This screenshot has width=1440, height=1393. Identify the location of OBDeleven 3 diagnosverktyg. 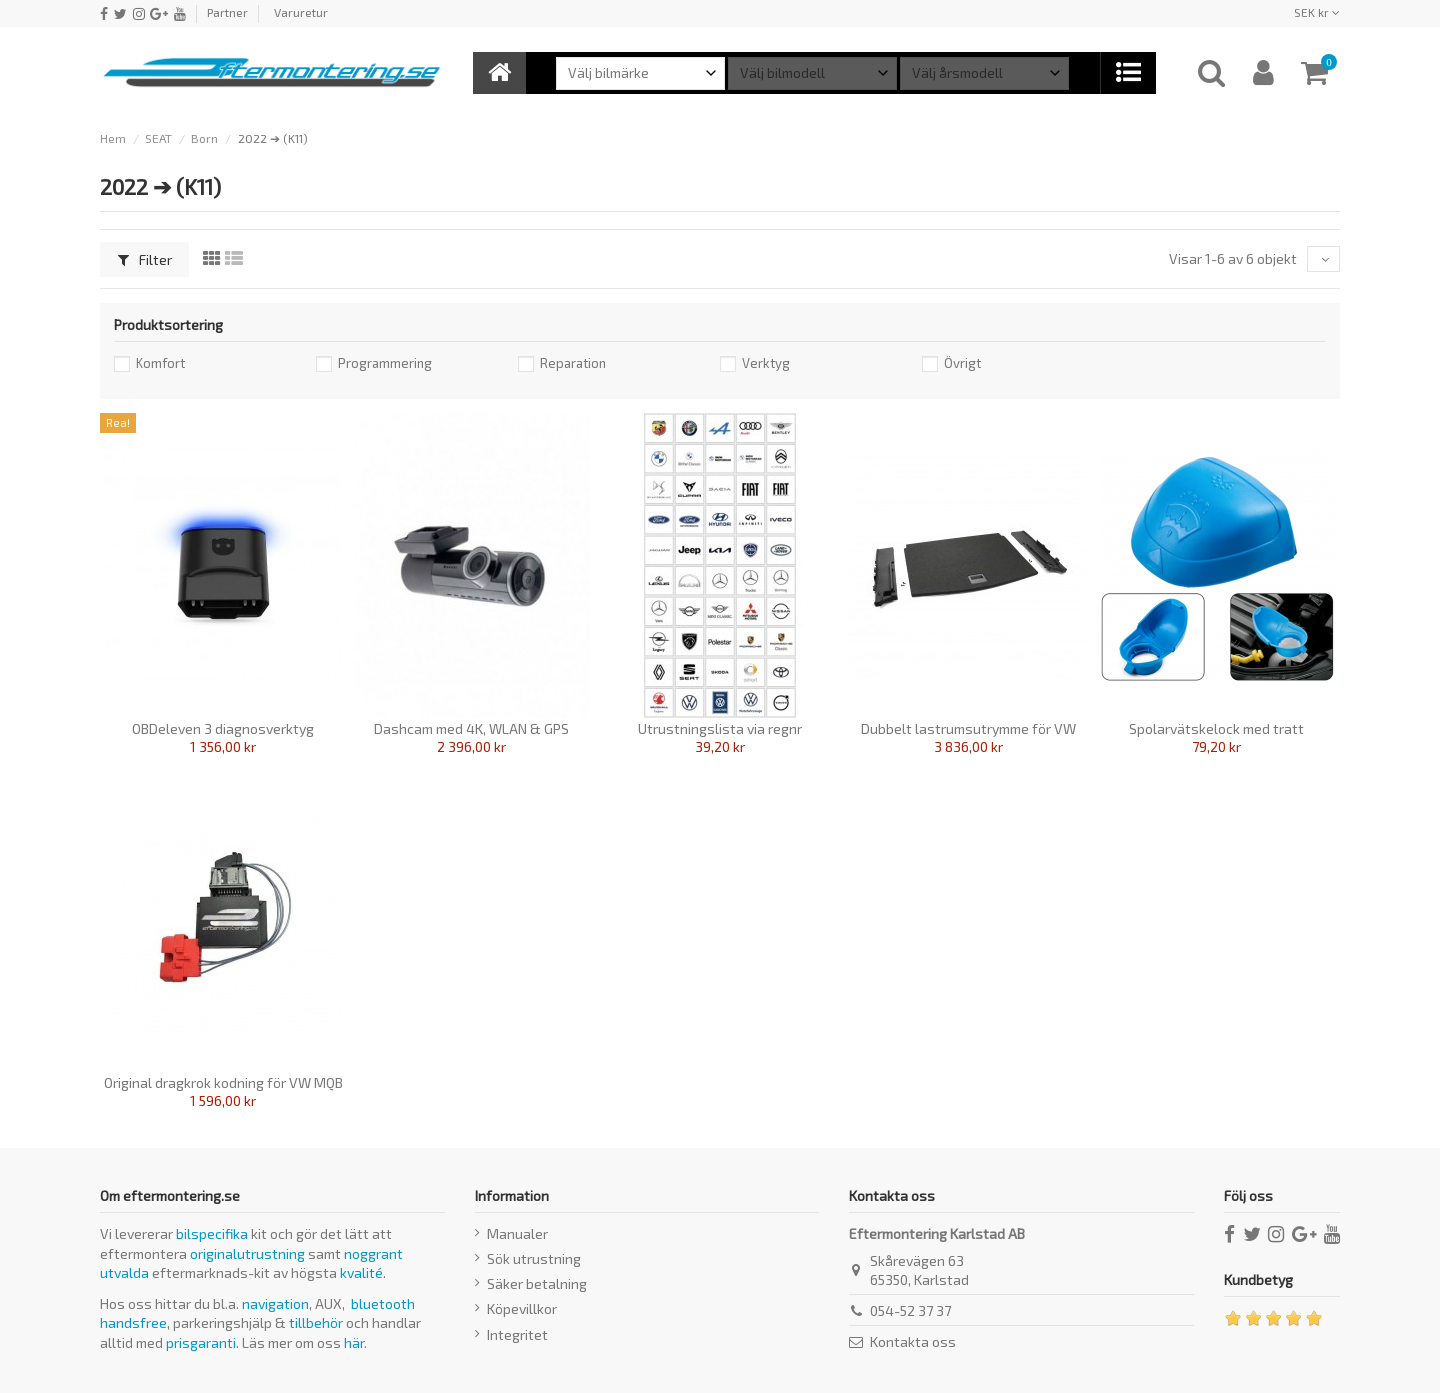
(223, 728).